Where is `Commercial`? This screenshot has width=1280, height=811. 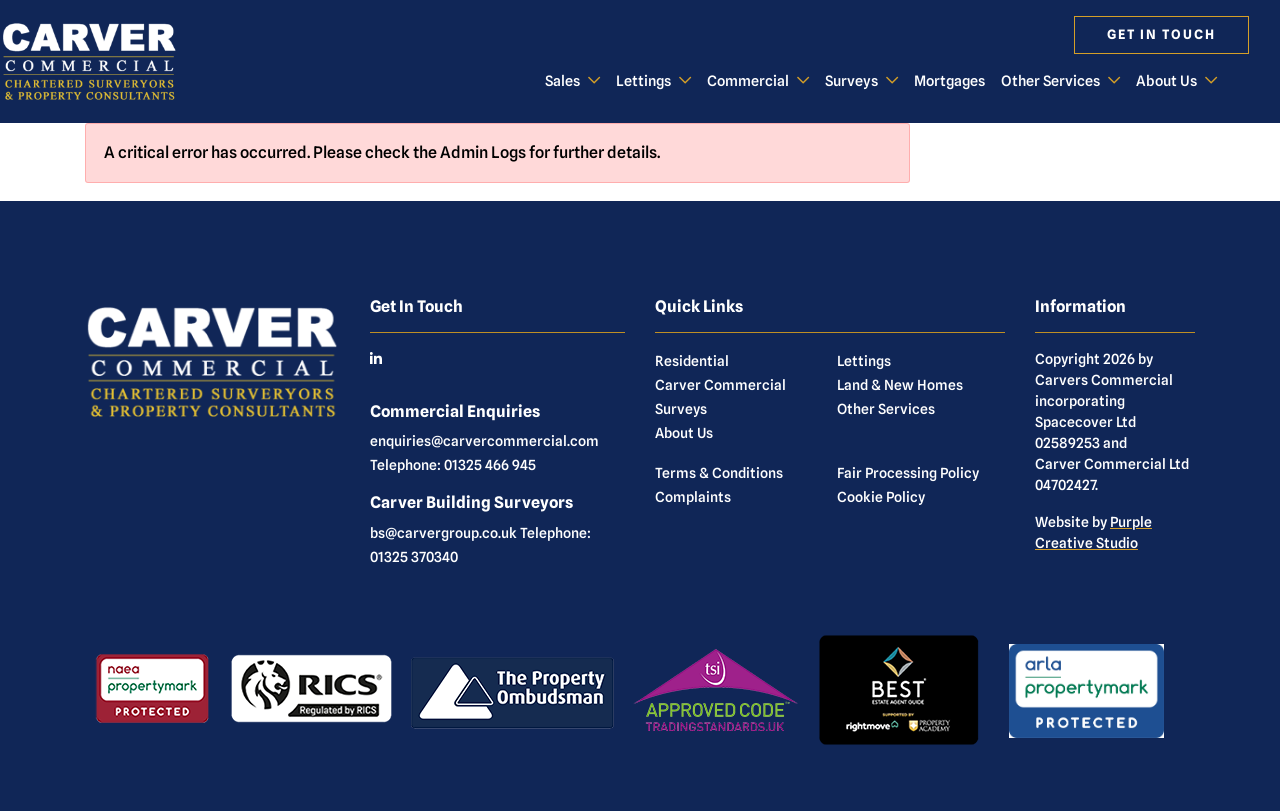 Commercial is located at coordinates (748, 80).